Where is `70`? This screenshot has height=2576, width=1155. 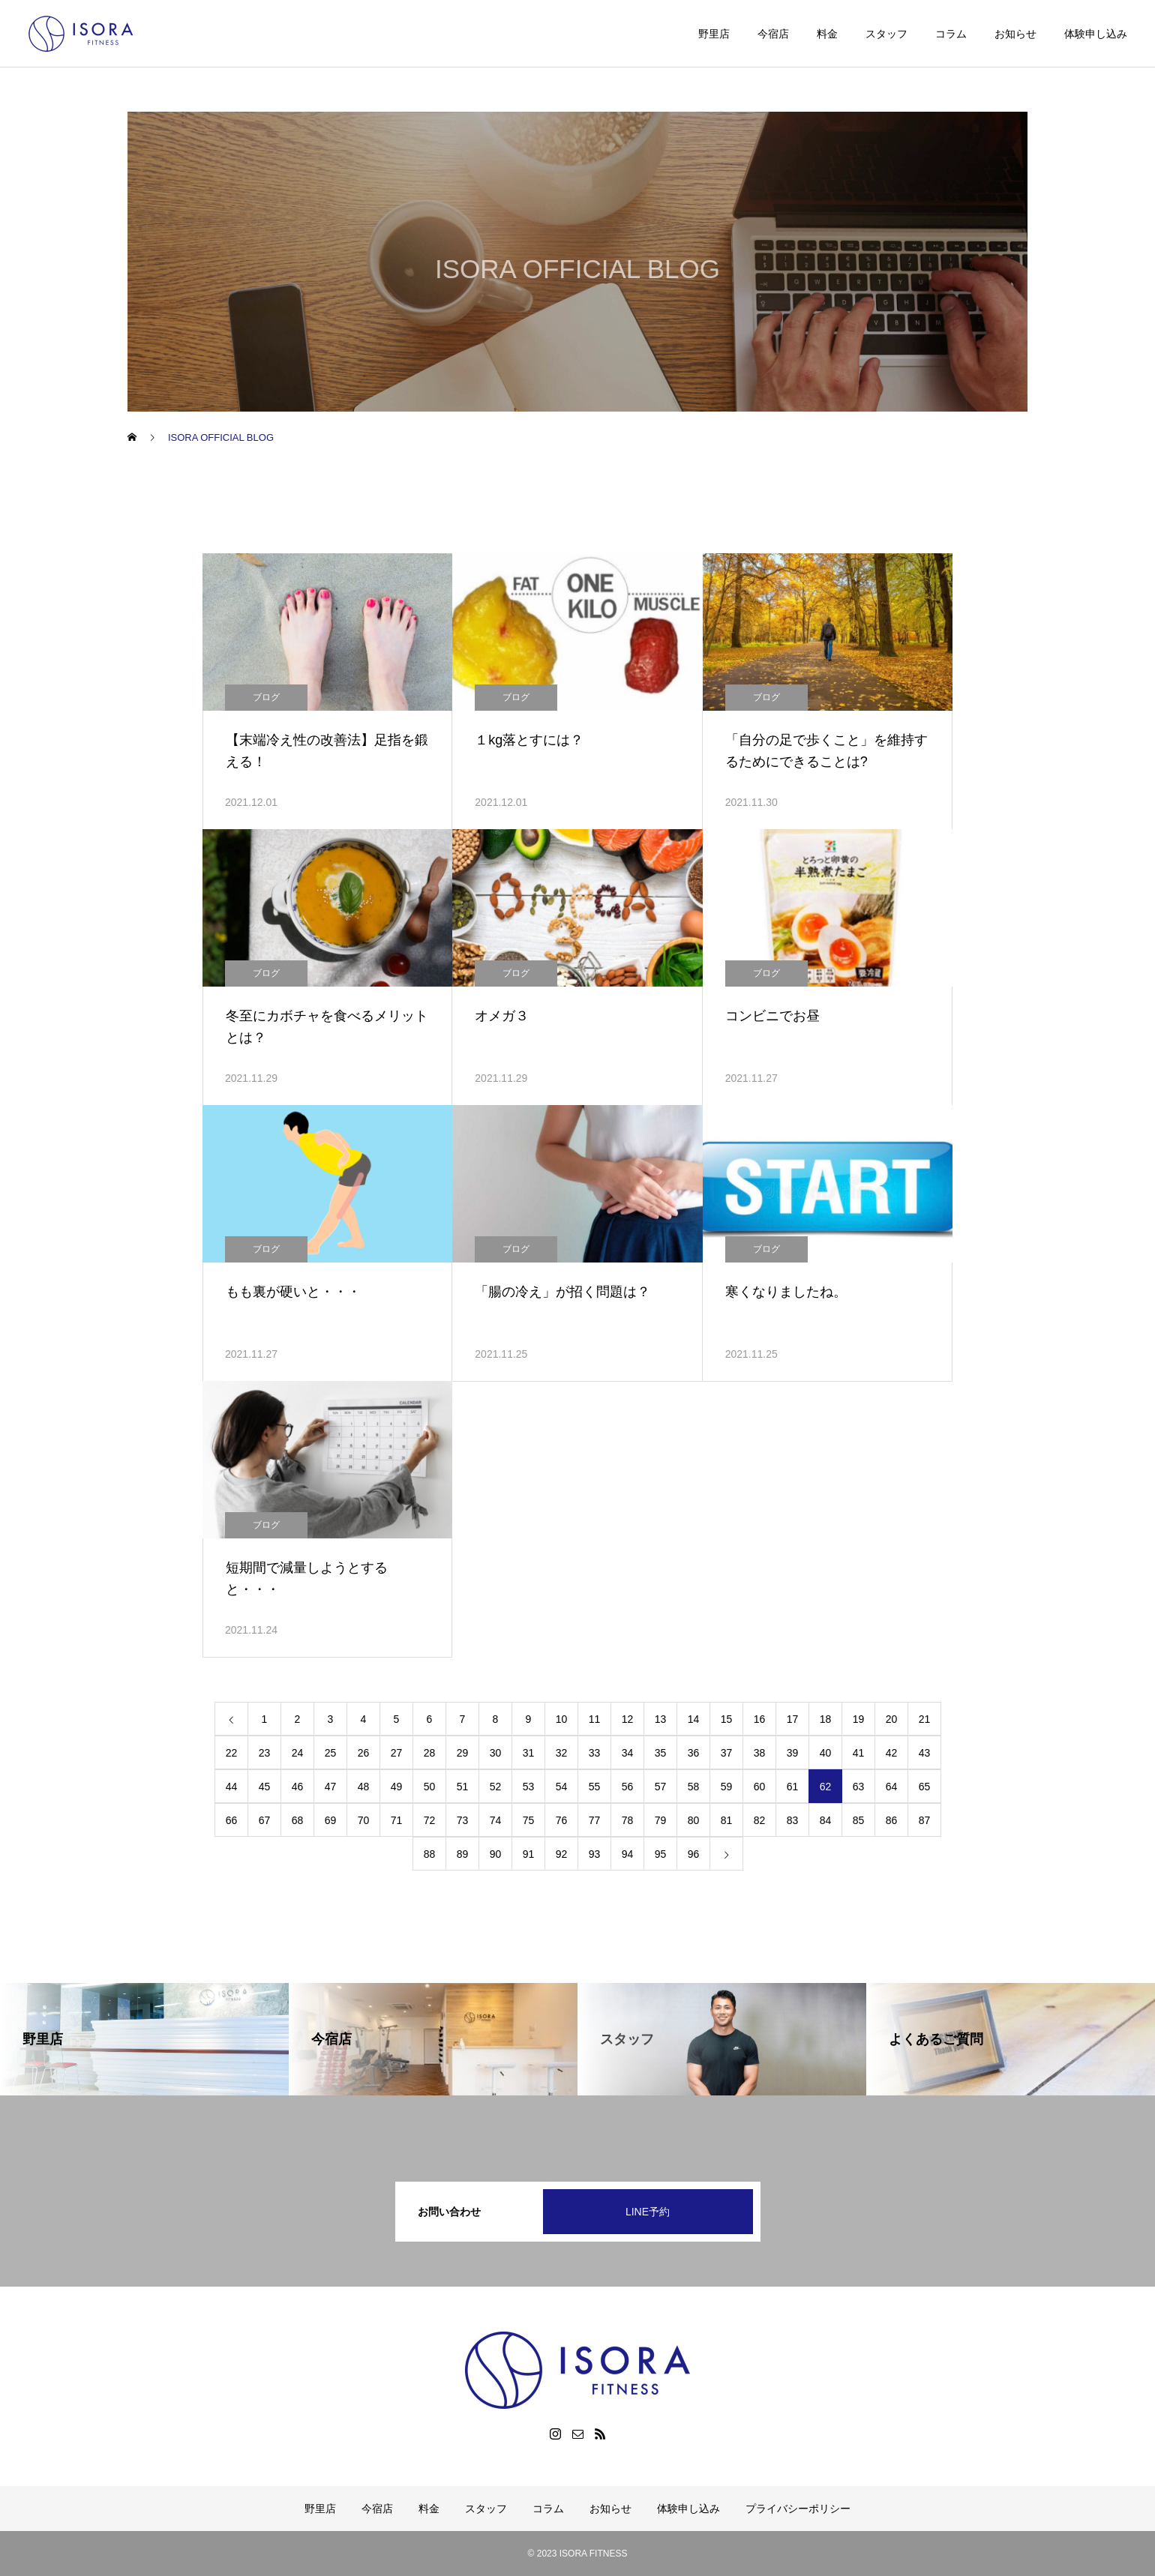 70 is located at coordinates (364, 1820).